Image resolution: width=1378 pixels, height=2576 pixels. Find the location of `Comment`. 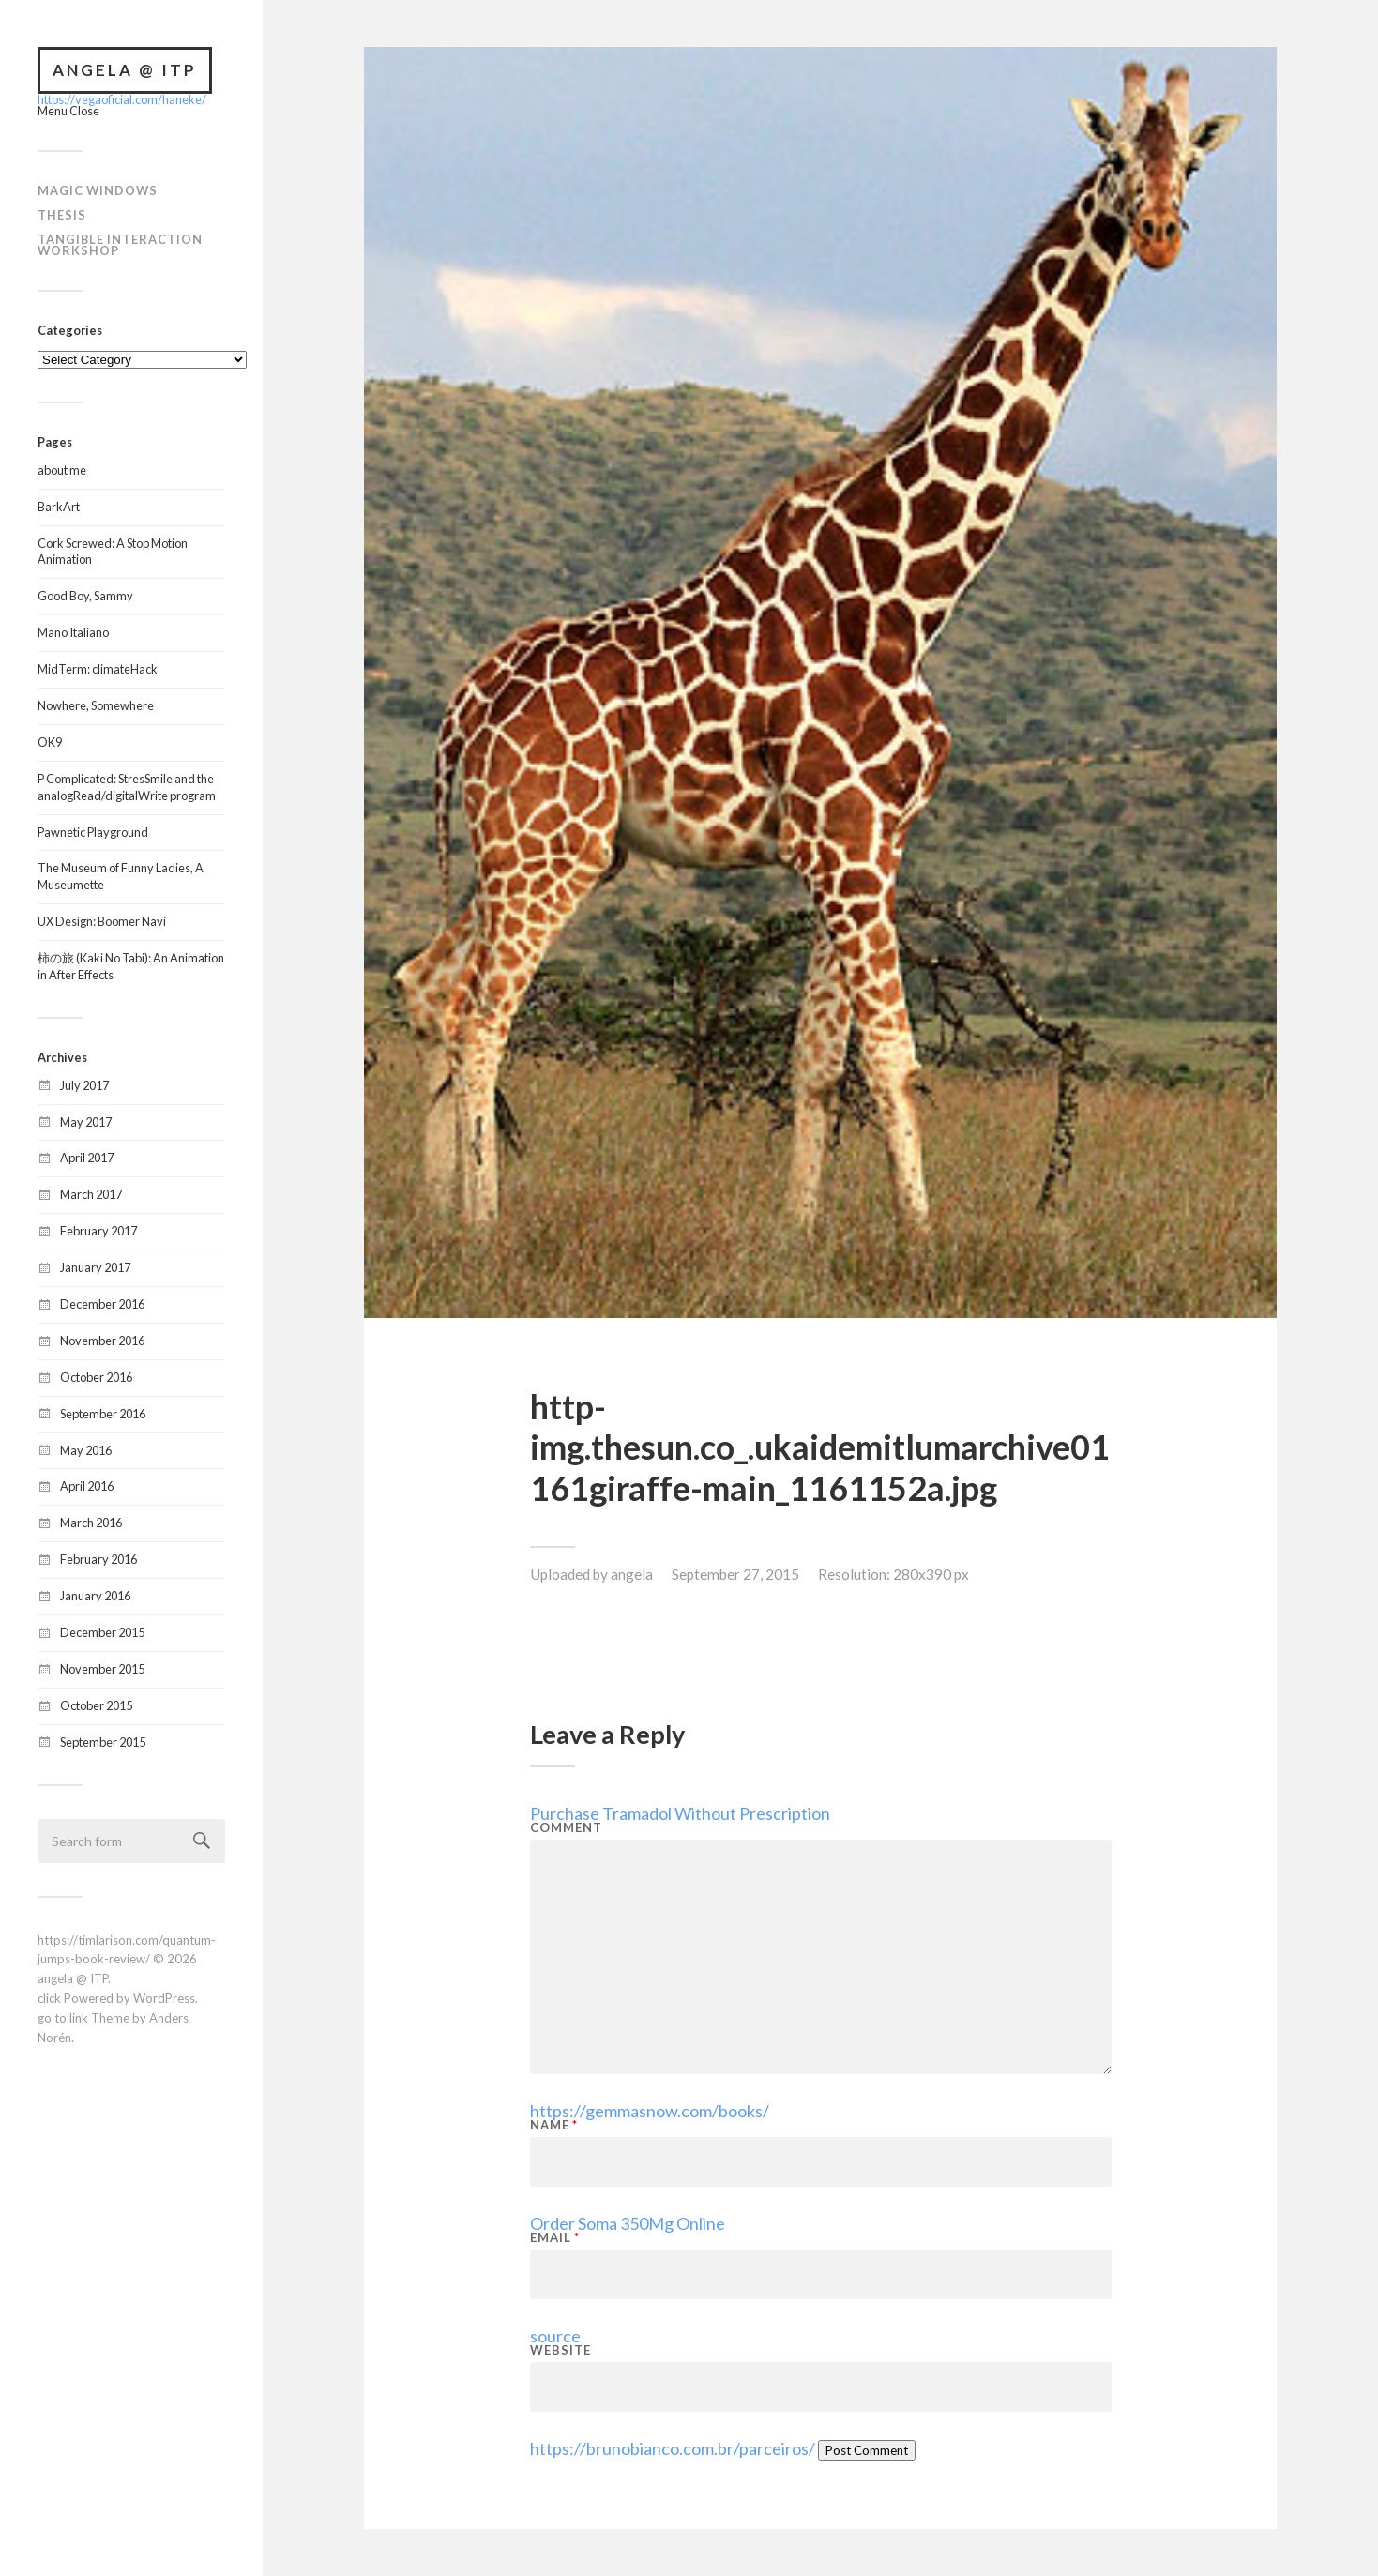

Comment is located at coordinates (566, 1828).